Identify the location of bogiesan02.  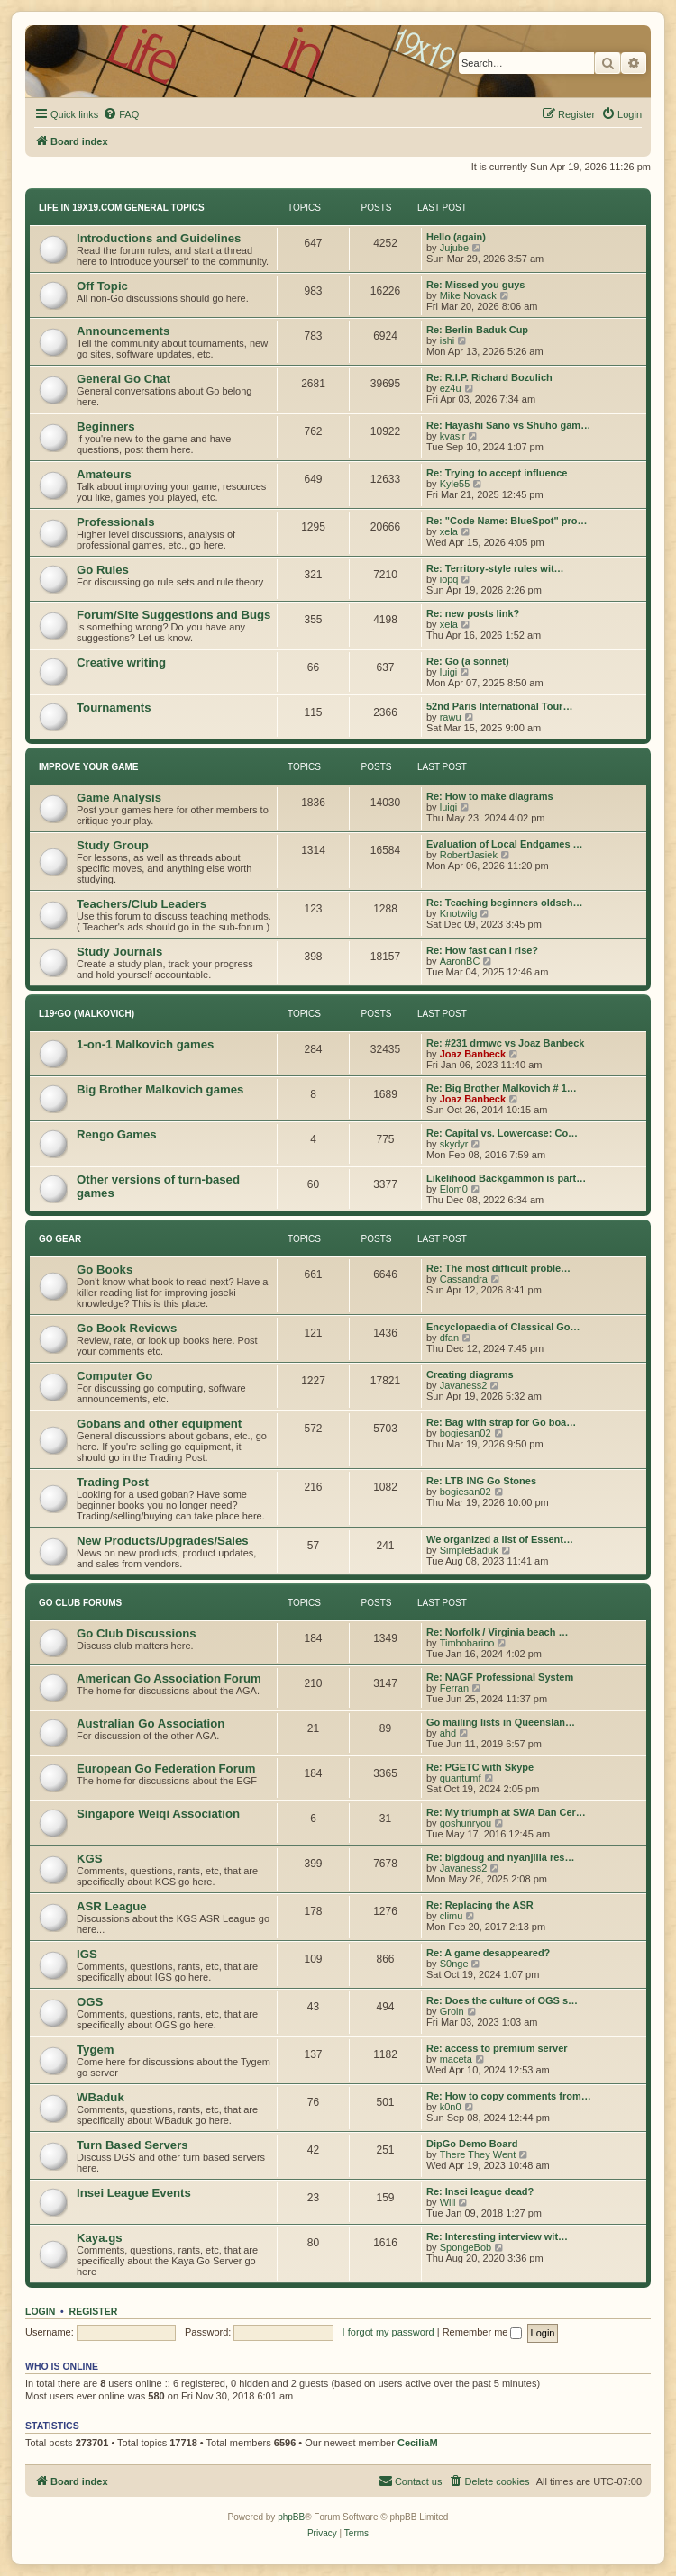
(465, 1433).